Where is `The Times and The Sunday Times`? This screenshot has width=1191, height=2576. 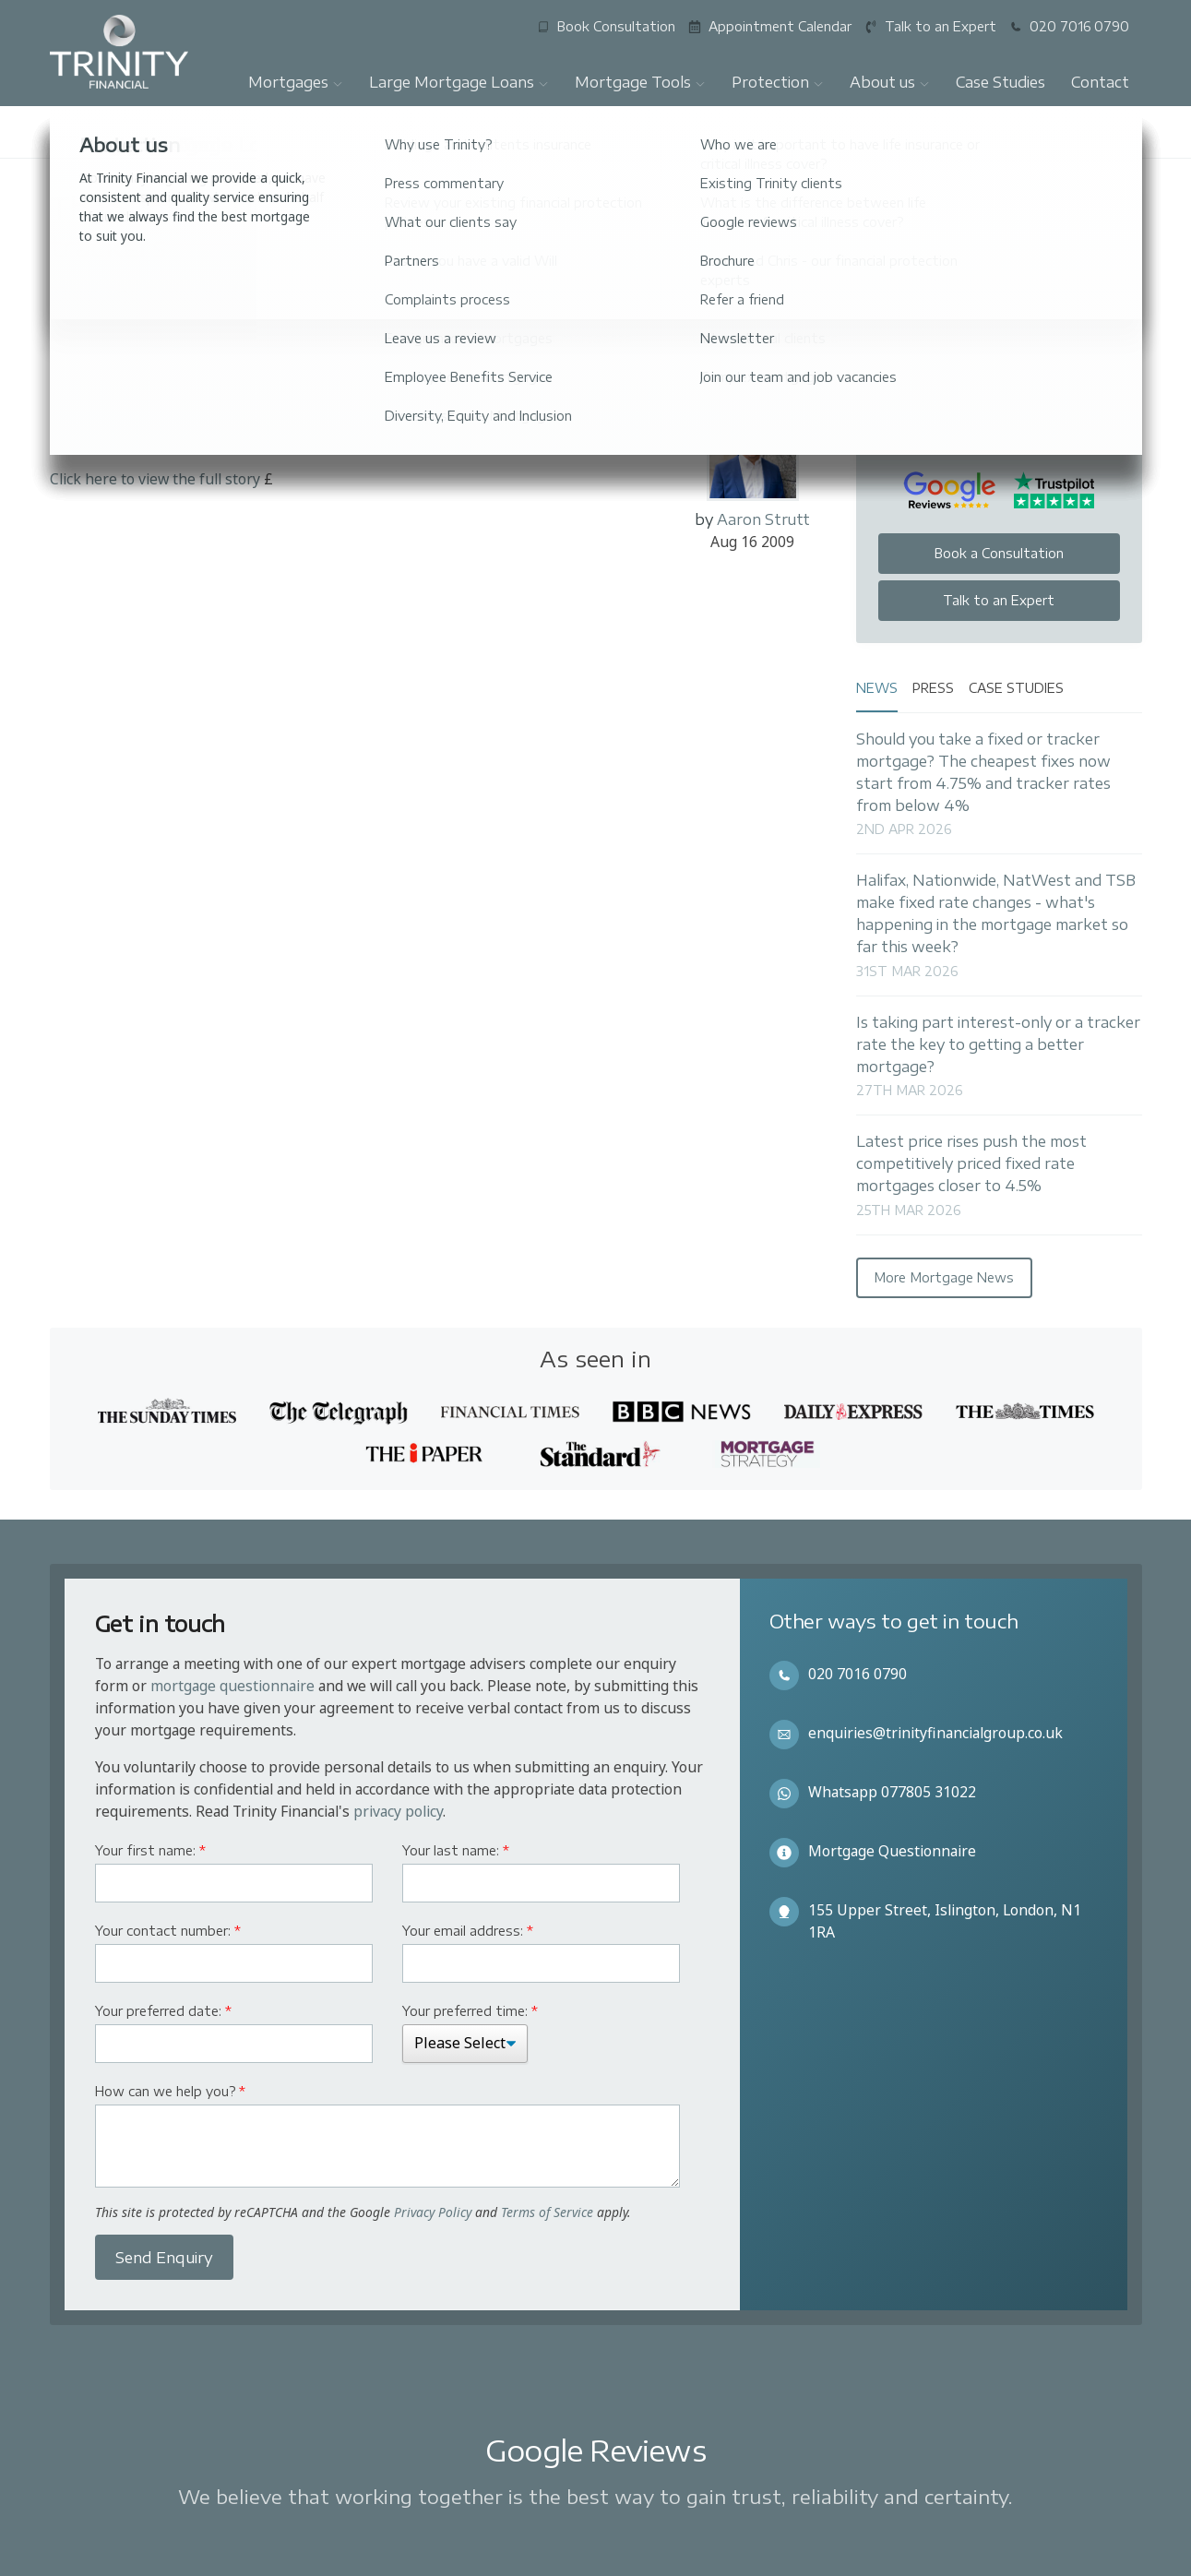 The Times and The Sunday Times is located at coordinates (257, 292).